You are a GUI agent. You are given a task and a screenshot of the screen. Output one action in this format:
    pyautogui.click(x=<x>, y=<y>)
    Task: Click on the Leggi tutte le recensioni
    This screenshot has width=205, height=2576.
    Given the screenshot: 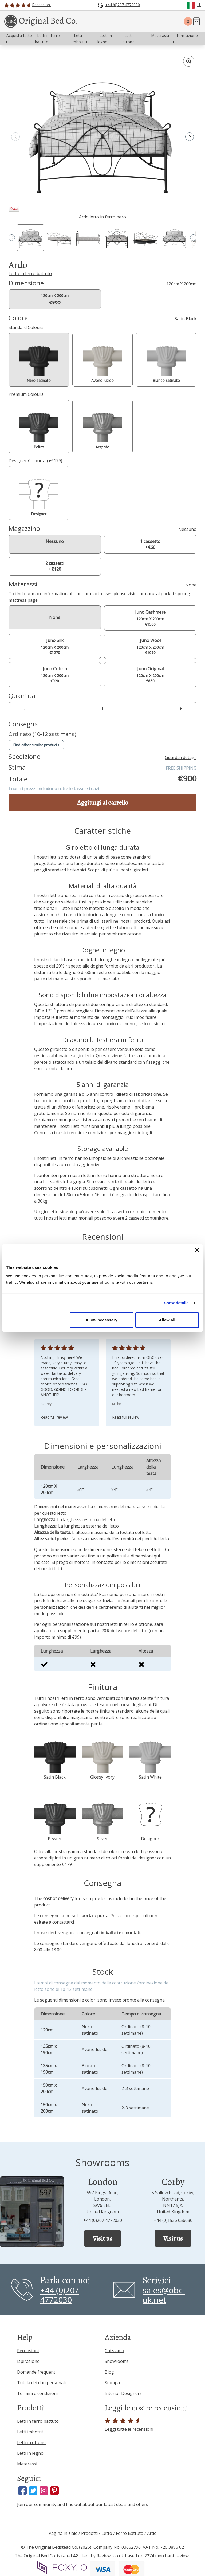 What is the action you would take?
    pyautogui.click(x=129, y=2425)
    